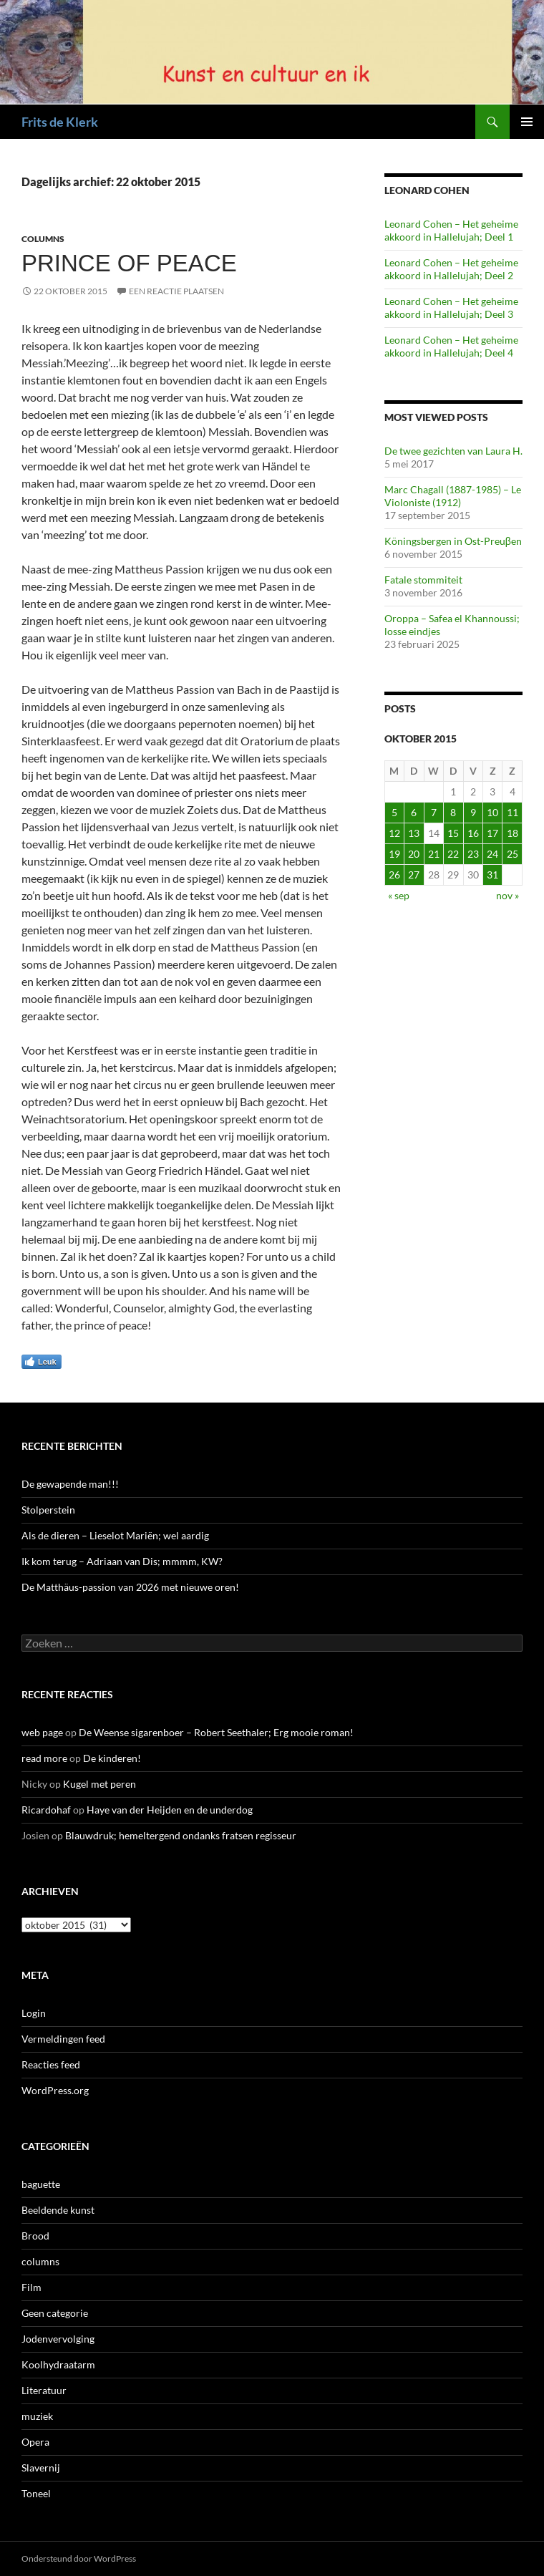 The width and height of the screenshot is (544, 2576). Describe the element at coordinates (394, 854) in the screenshot. I see `19 [Berichten gepubliceerd op 19 October 2015]` at that location.